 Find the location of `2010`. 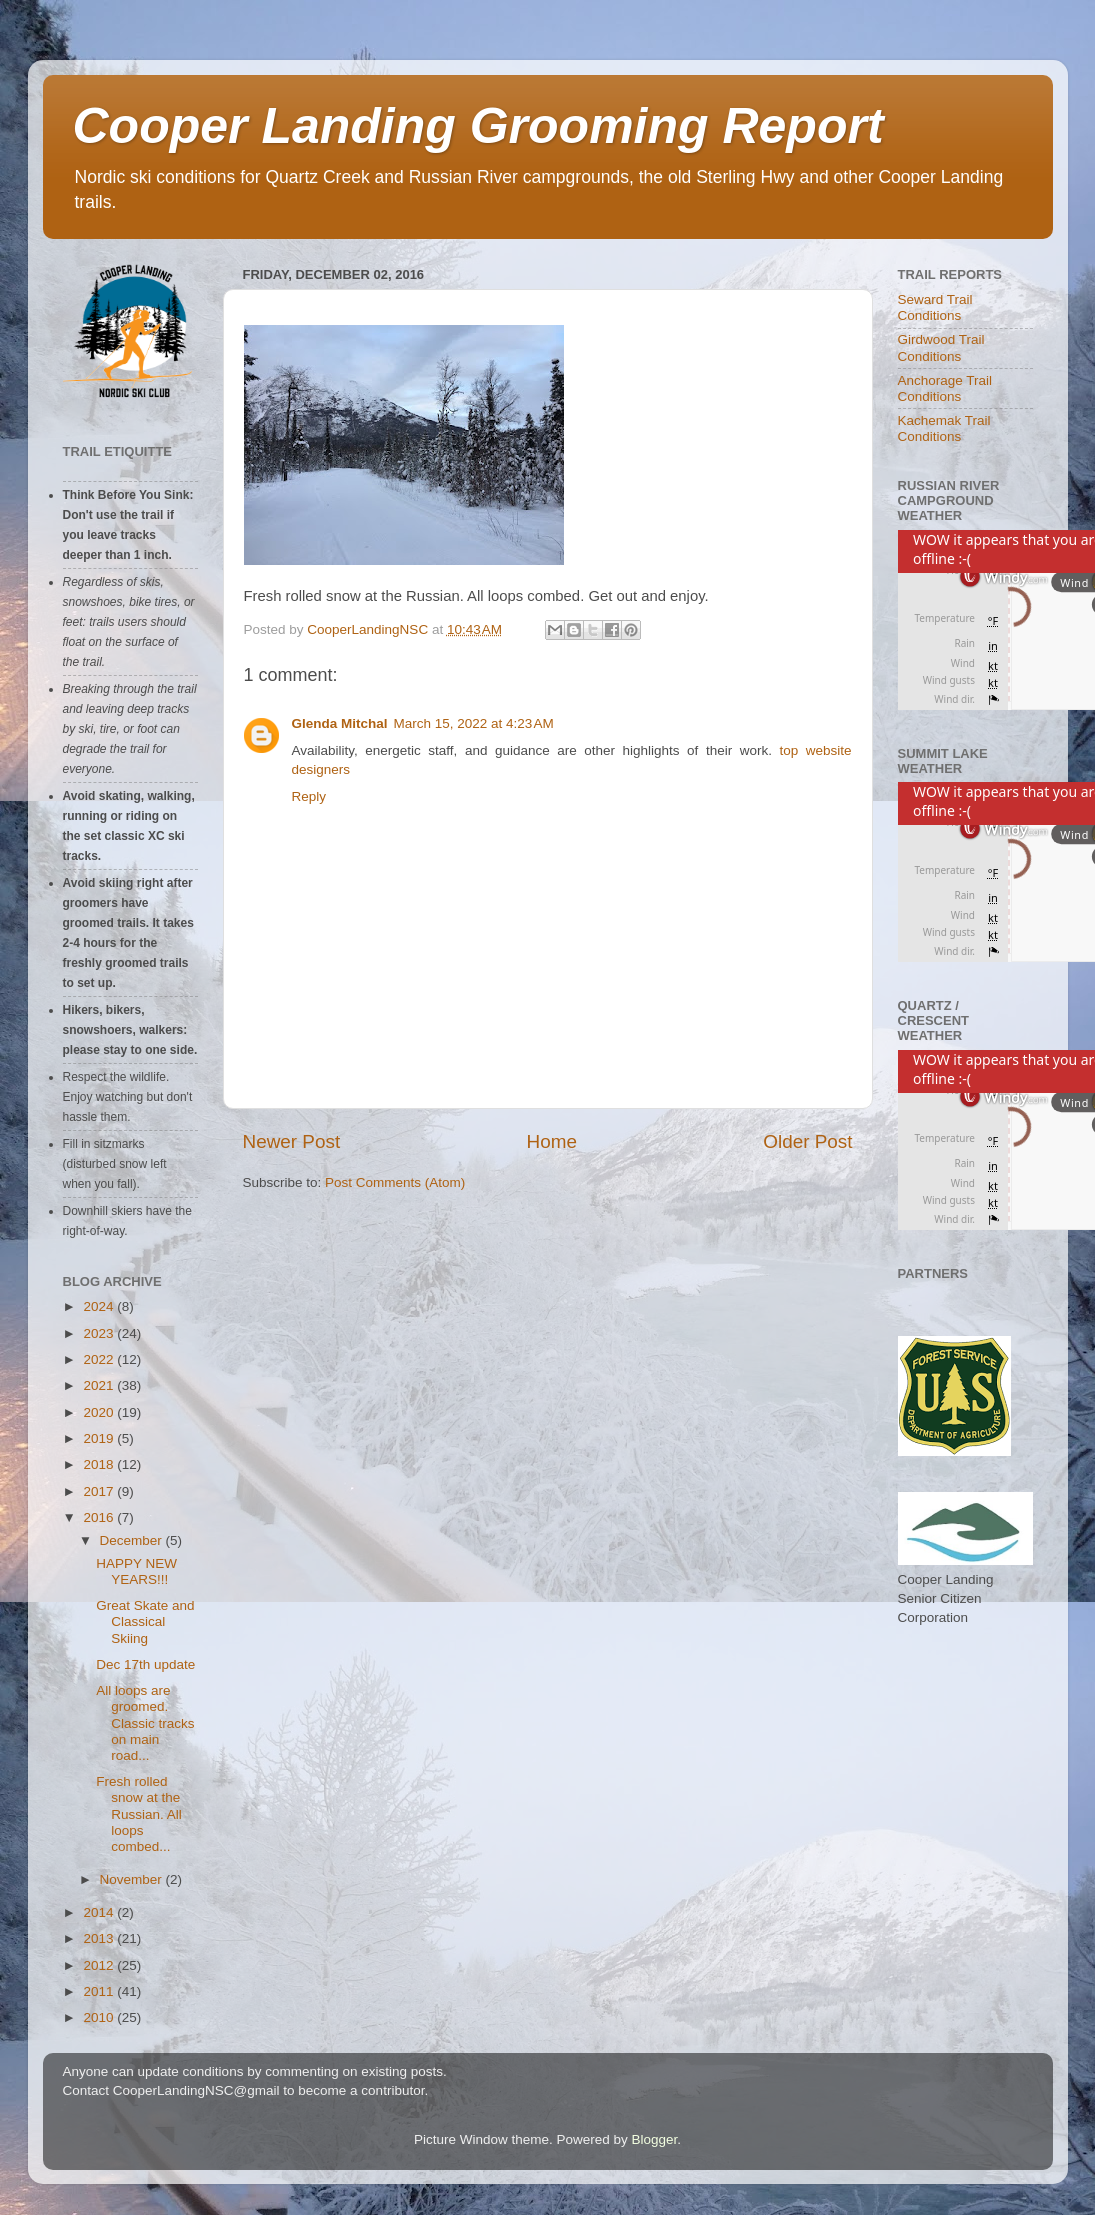

2010 is located at coordinates (100, 2017).